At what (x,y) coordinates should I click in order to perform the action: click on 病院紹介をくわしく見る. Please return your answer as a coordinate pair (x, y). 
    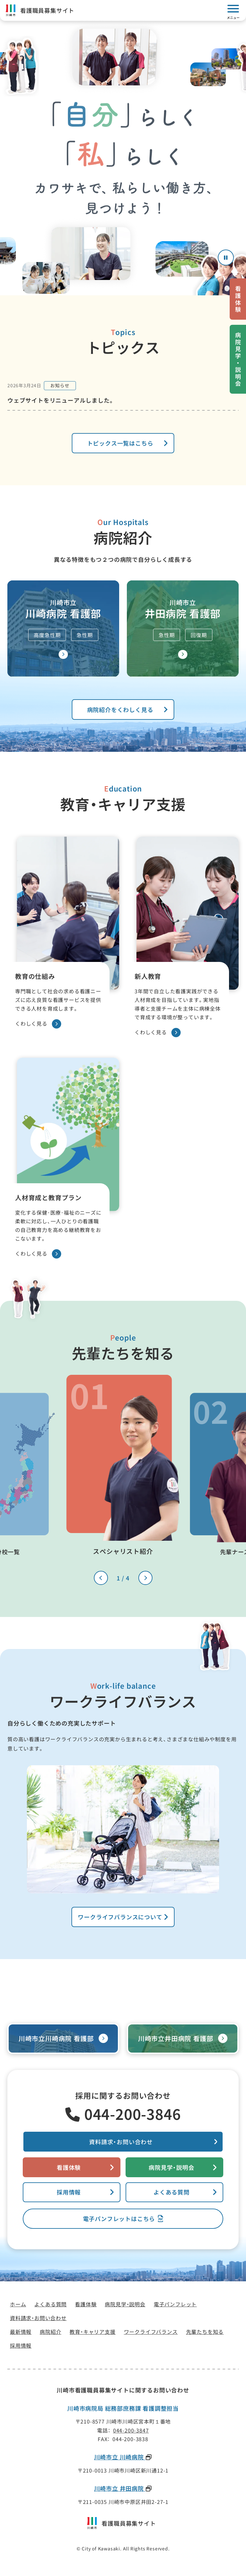
    Looking at the image, I should click on (120, 709).